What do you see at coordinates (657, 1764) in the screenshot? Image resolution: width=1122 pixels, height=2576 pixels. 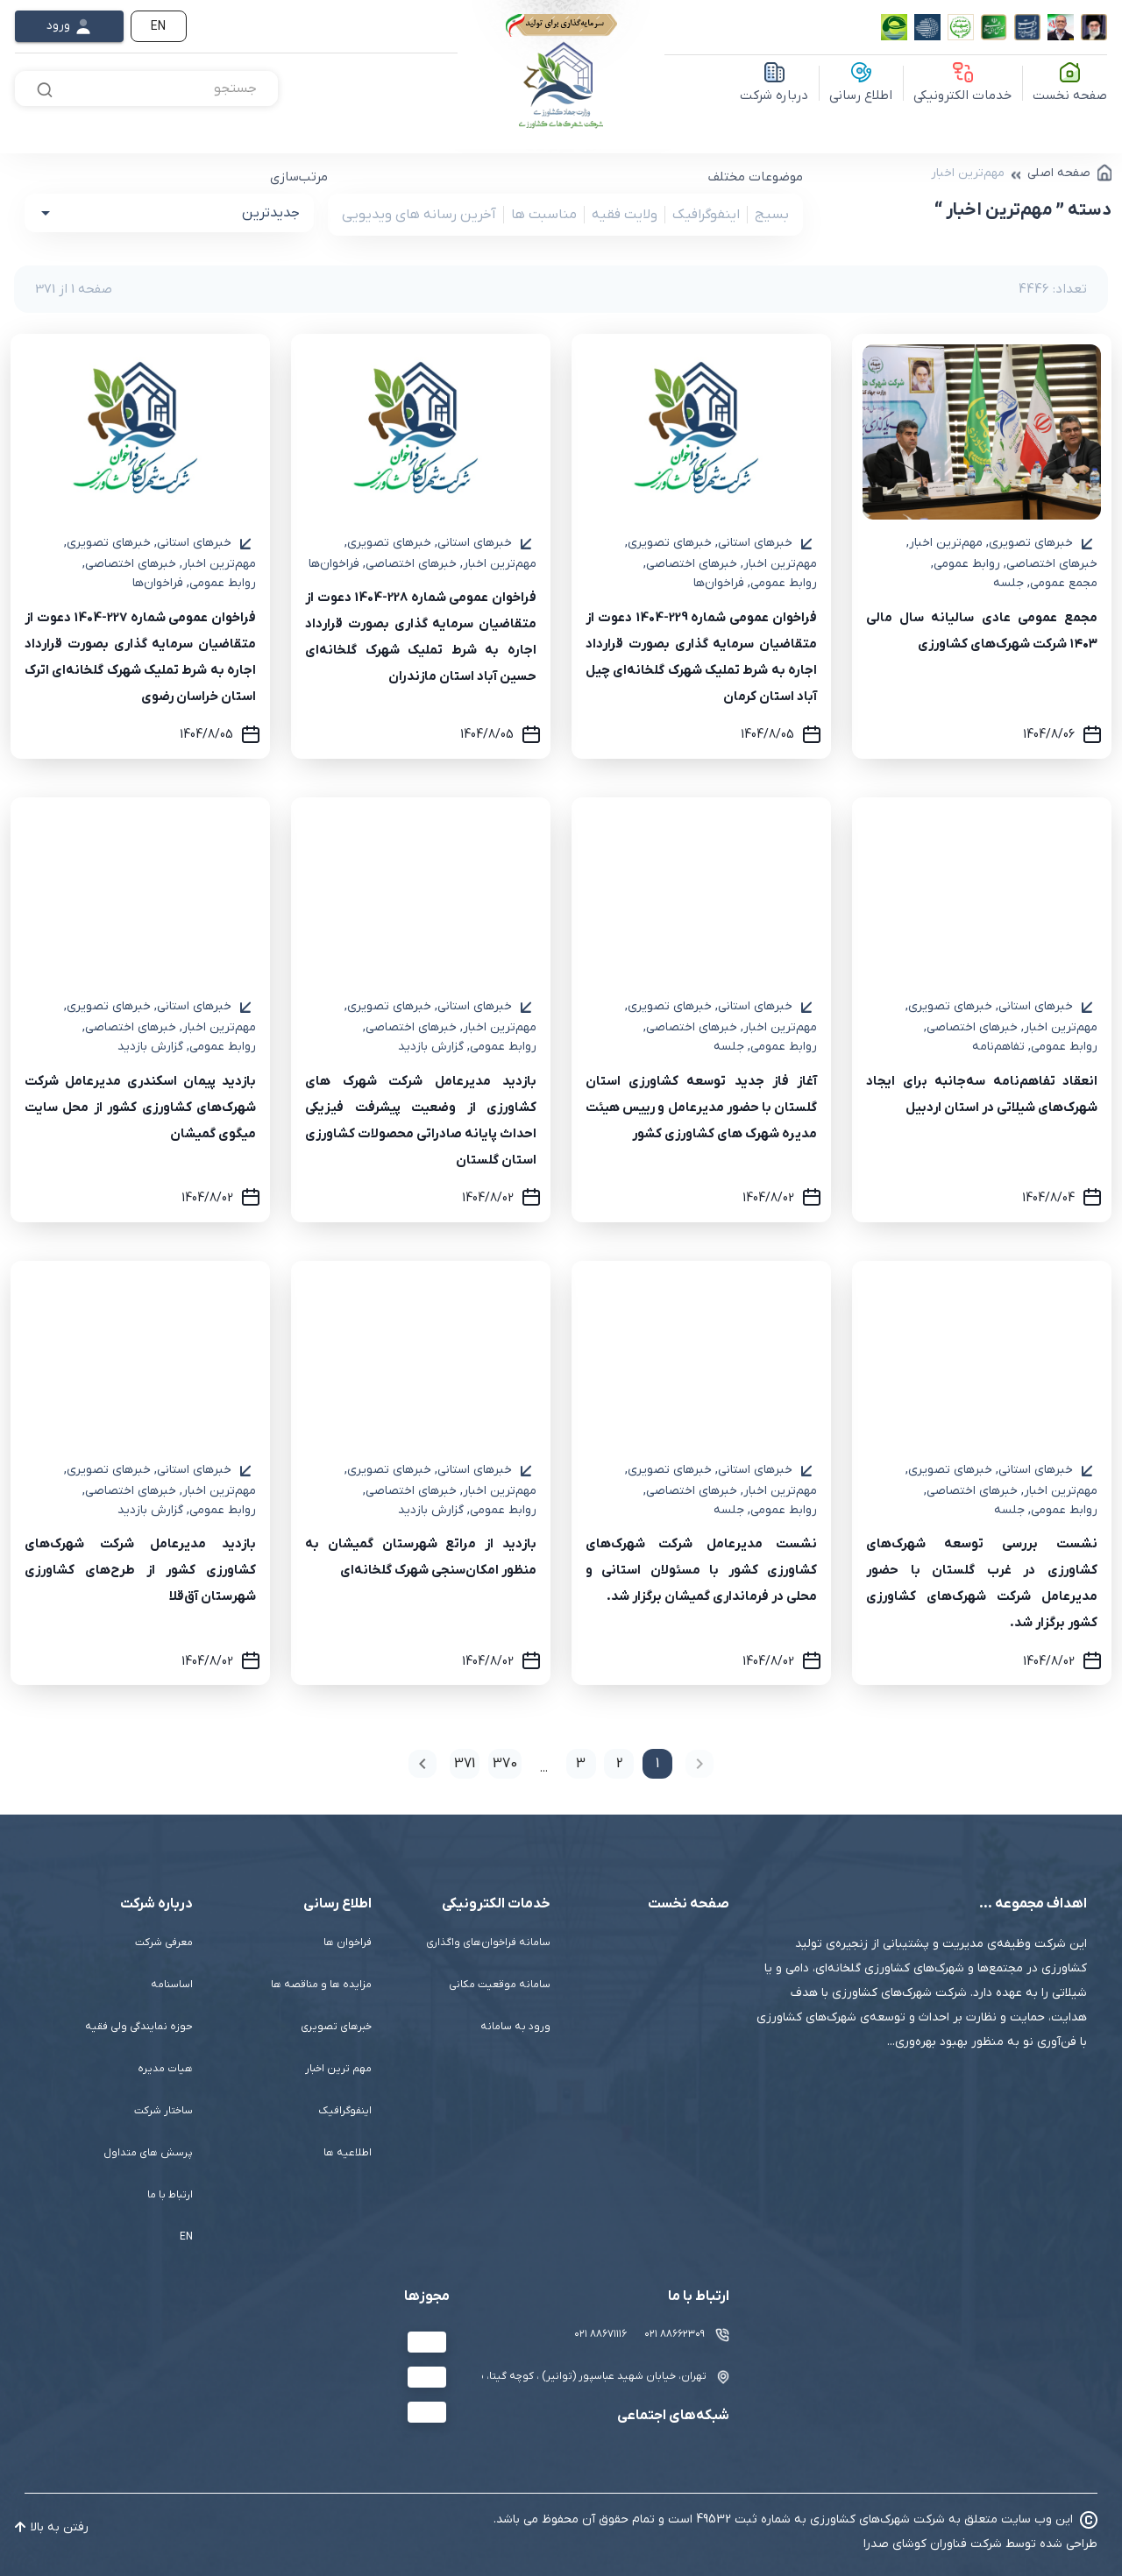 I see `1 [Current Page, Page 1]` at bounding box center [657, 1764].